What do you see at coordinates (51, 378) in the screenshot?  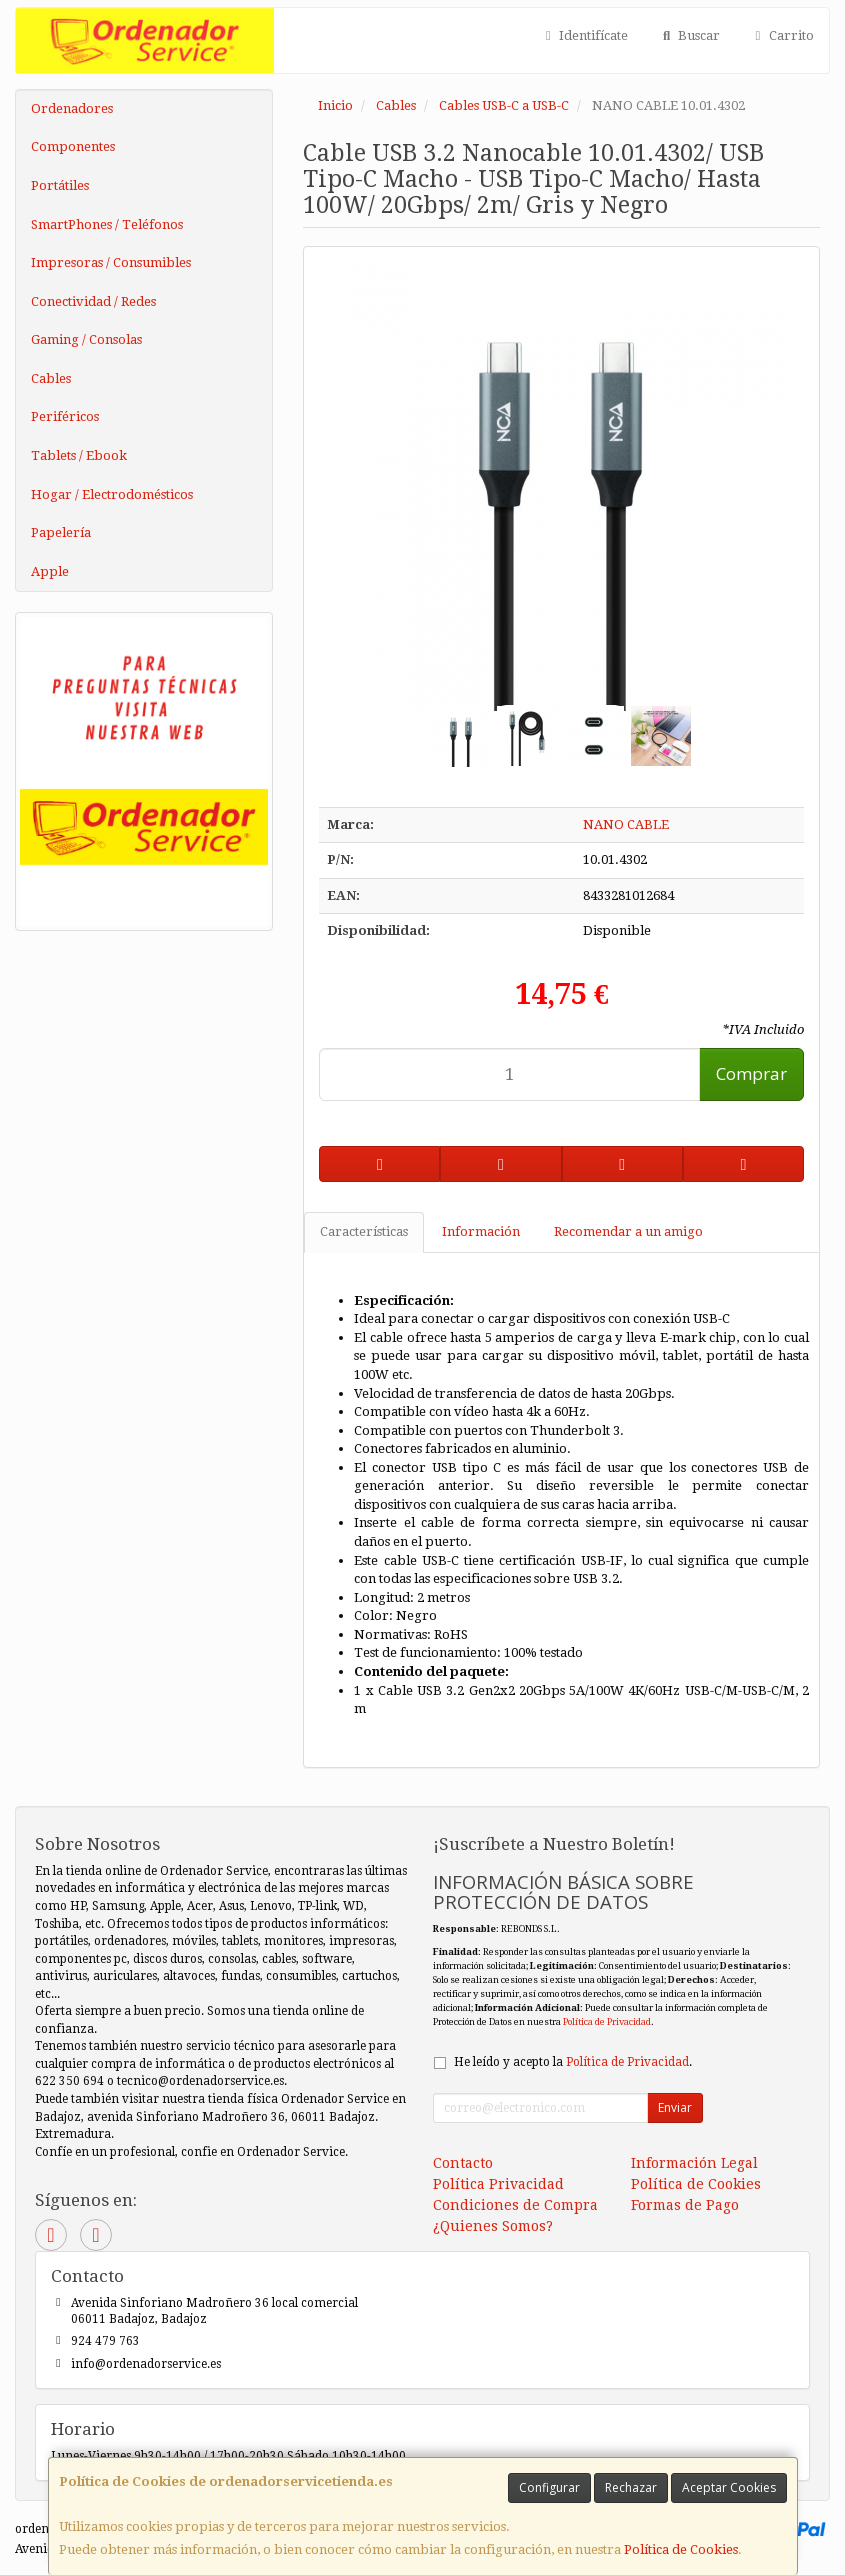 I see `Cables` at bounding box center [51, 378].